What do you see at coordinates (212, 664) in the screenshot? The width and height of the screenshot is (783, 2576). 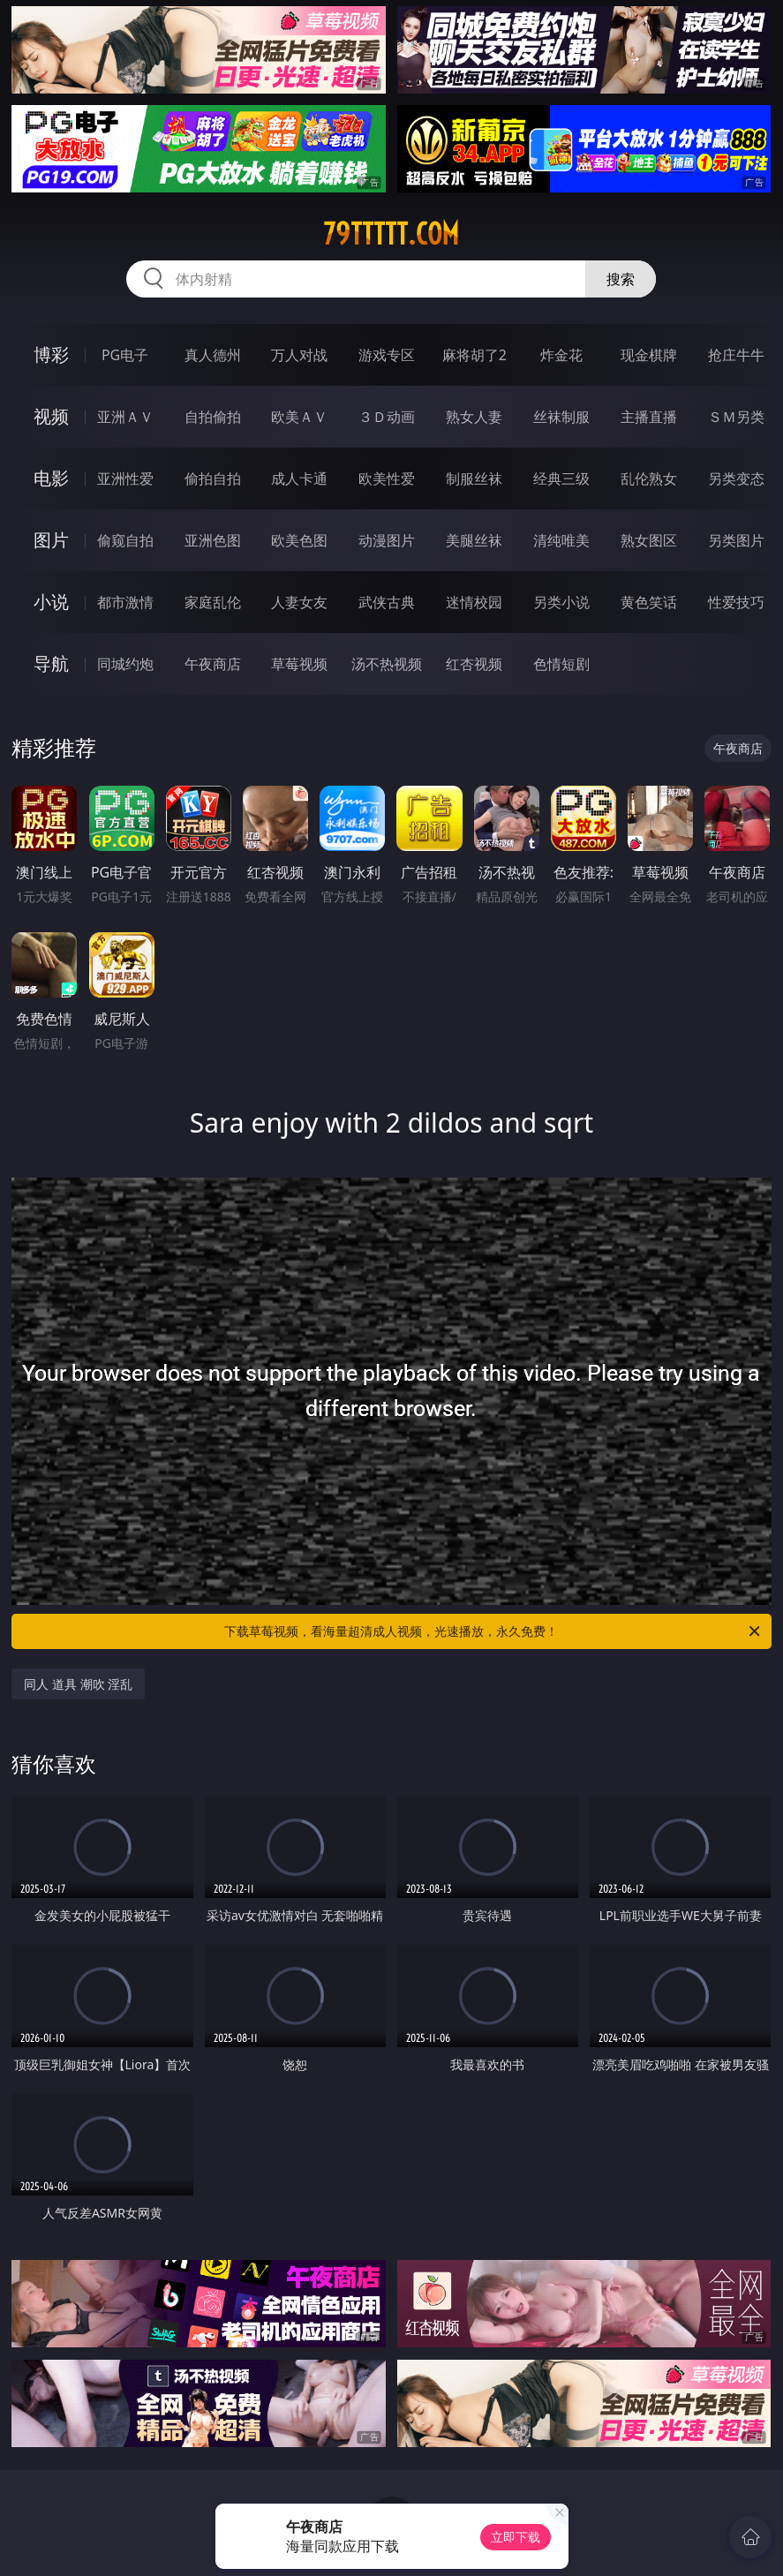 I see `午夜商店` at bounding box center [212, 664].